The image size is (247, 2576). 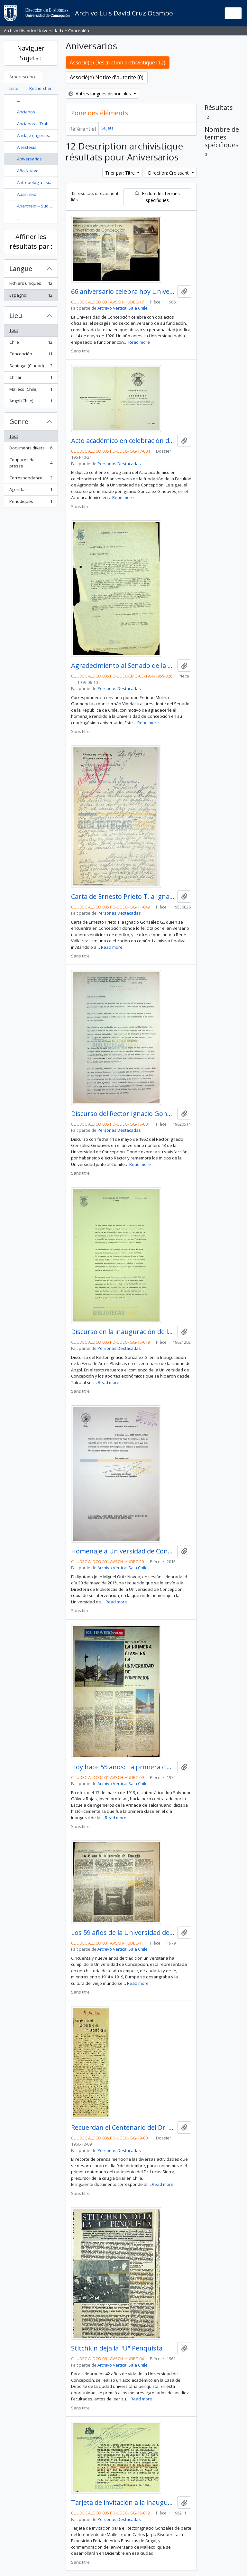 What do you see at coordinates (123, 1551) in the screenshot?
I see `Homenaje a Universidad de Concepción en su 96° aniversario` at bounding box center [123, 1551].